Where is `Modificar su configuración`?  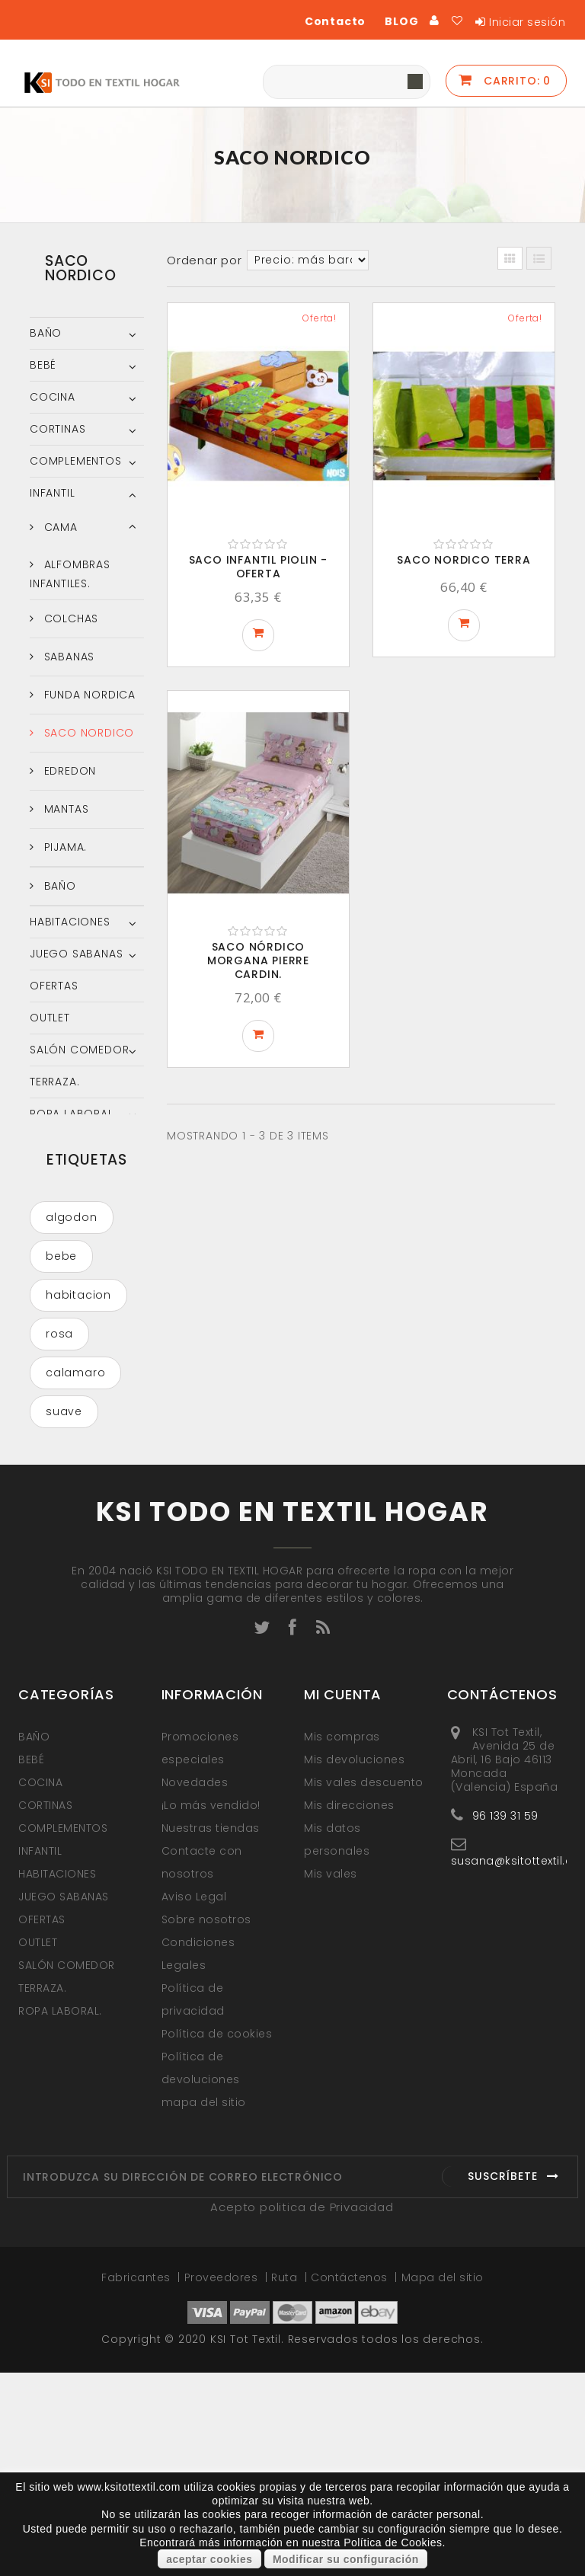 Modificar su configuración is located at coordinates (346, 2559).